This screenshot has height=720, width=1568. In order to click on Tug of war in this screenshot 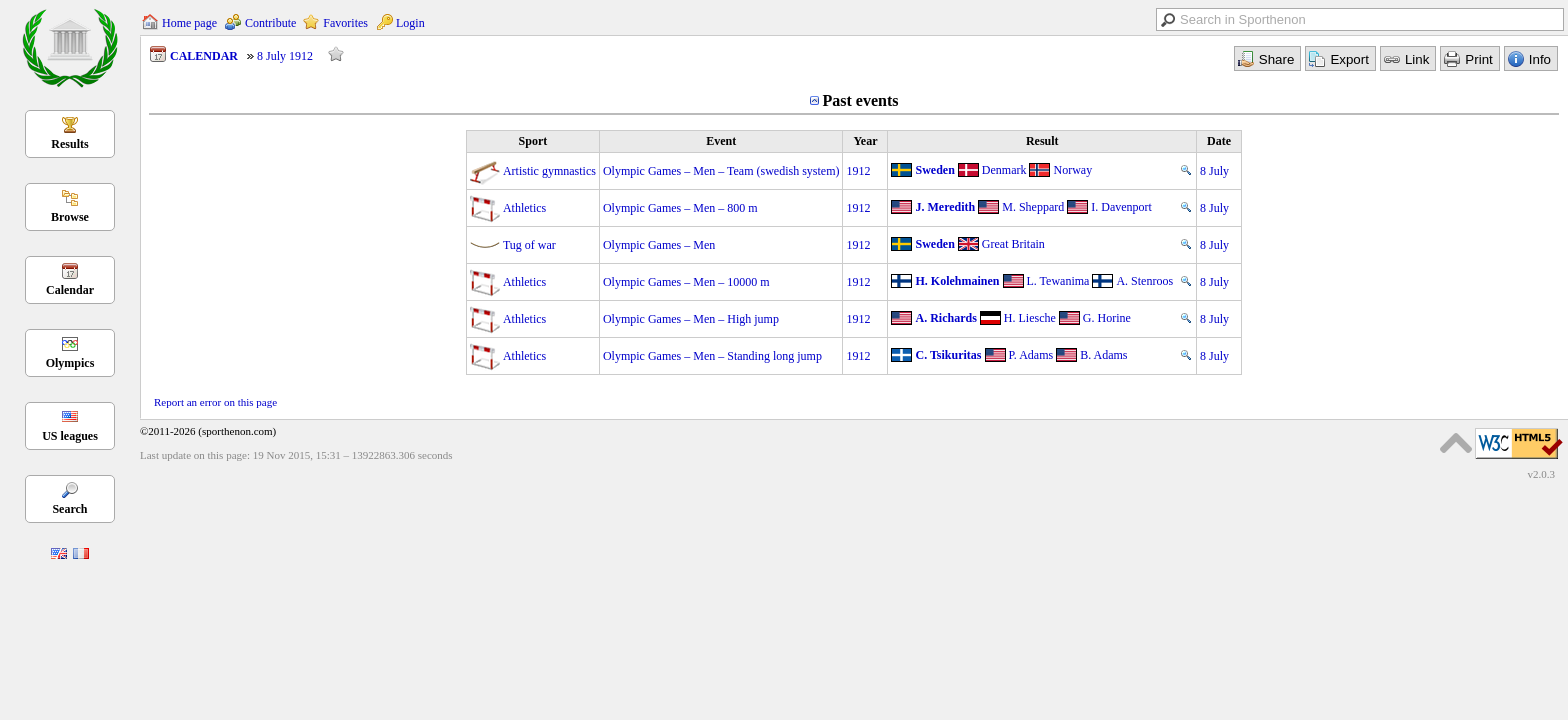, I will do `click(529, 245)`.